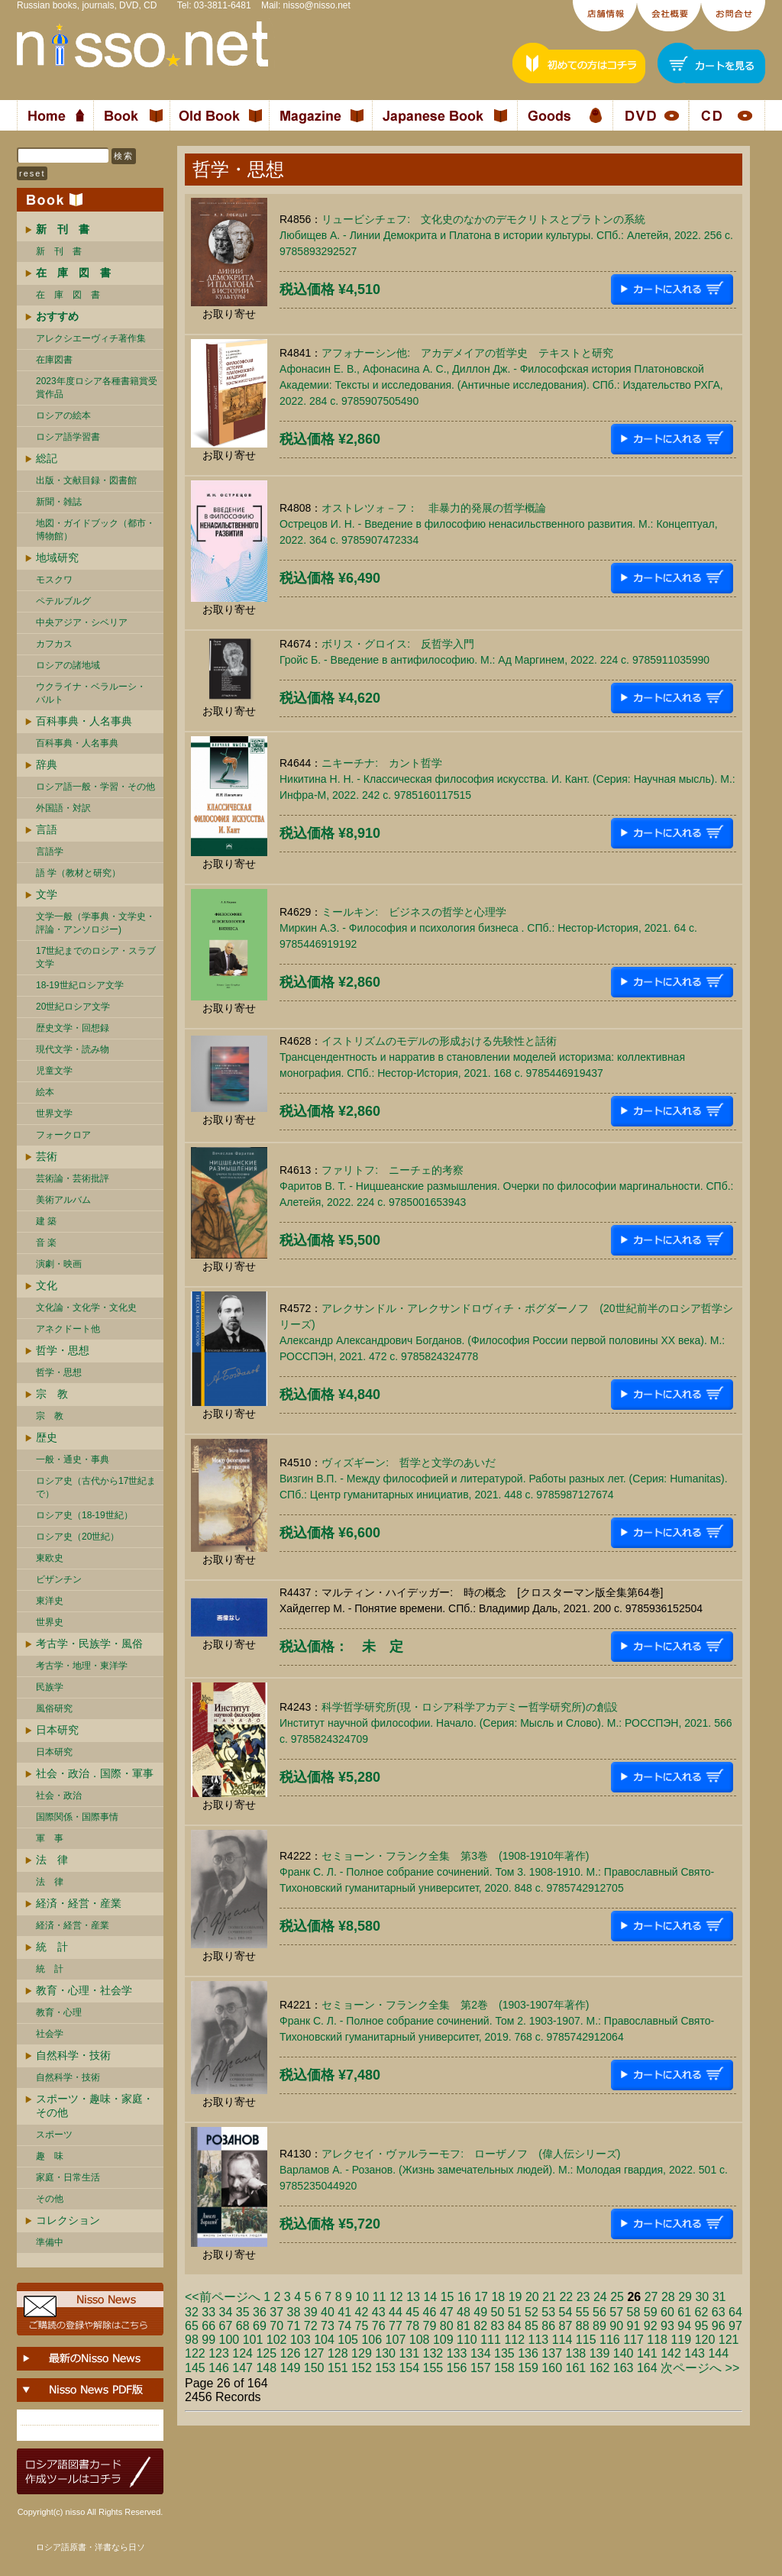 The image size is (782, 2576). What do you see at coordinates (419, 2339) in the screenshot?
I see `108` at bounding box center [419, 2339].